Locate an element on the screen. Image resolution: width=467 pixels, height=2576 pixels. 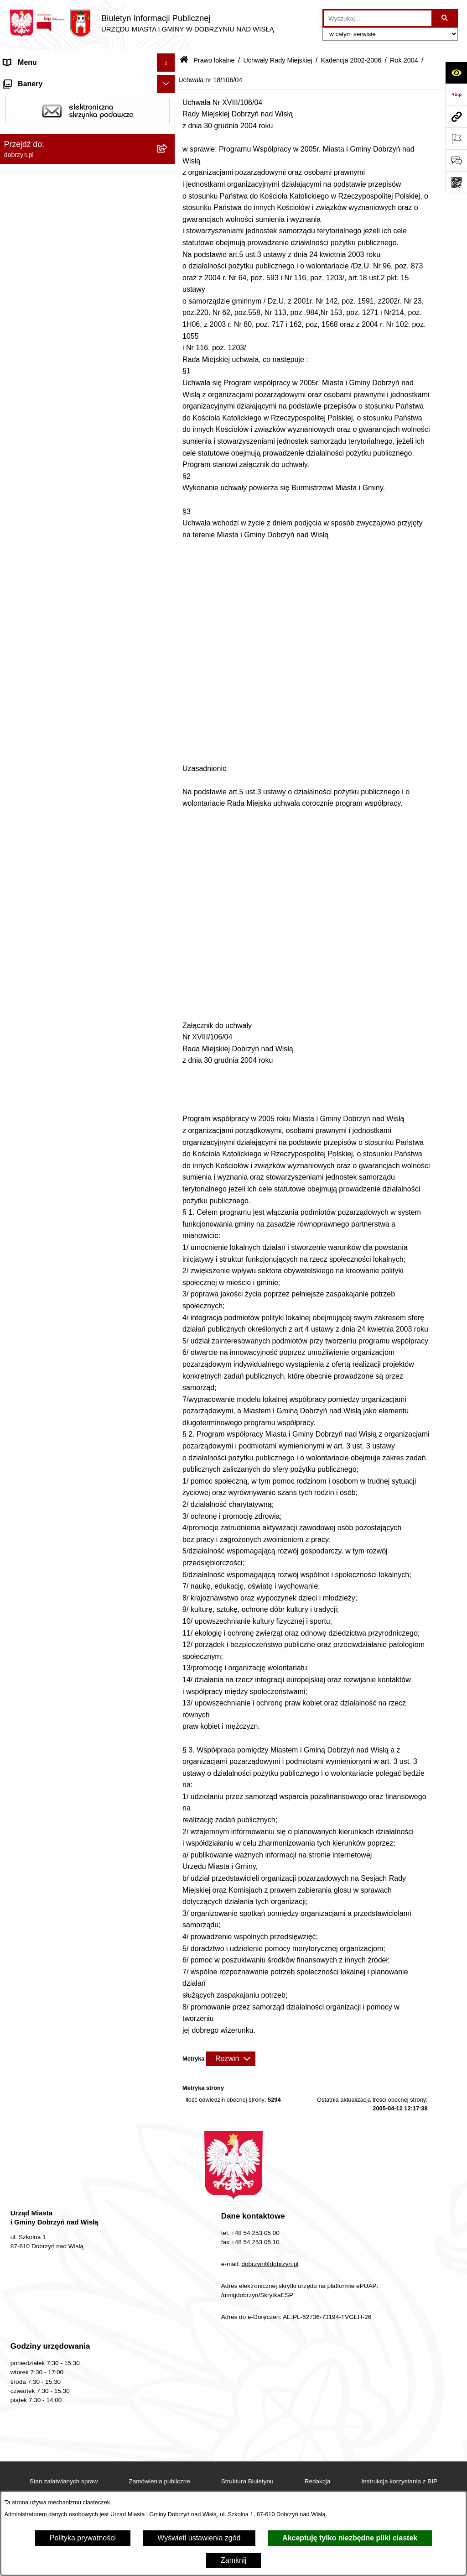
[rozwiń: Władze i Struktura] is located at coordinates (168, 136).